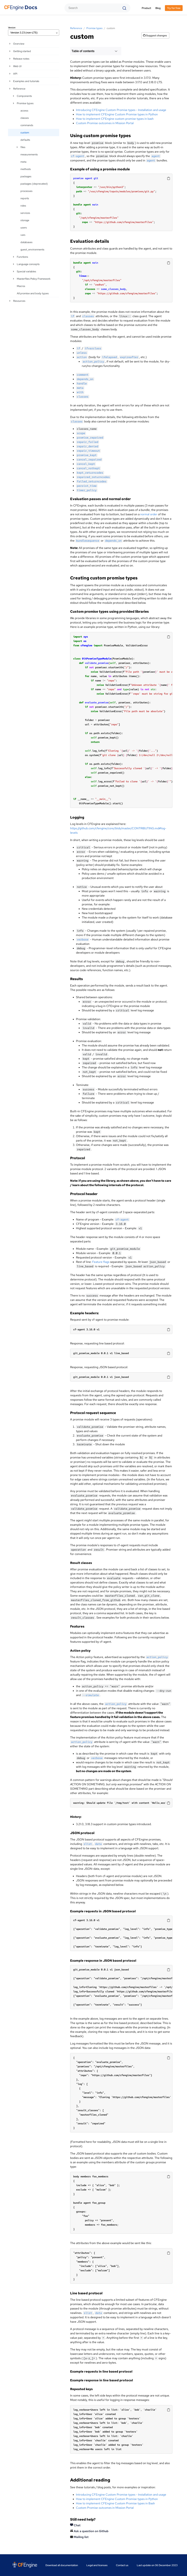 Image resolution: width=187 pixels, height=2576 pixels. What do you see at coordinates (115, 119) in the screenshot?
I see `How to implement CFEngine custom promise types in bash` at bounding box center [115, 119].